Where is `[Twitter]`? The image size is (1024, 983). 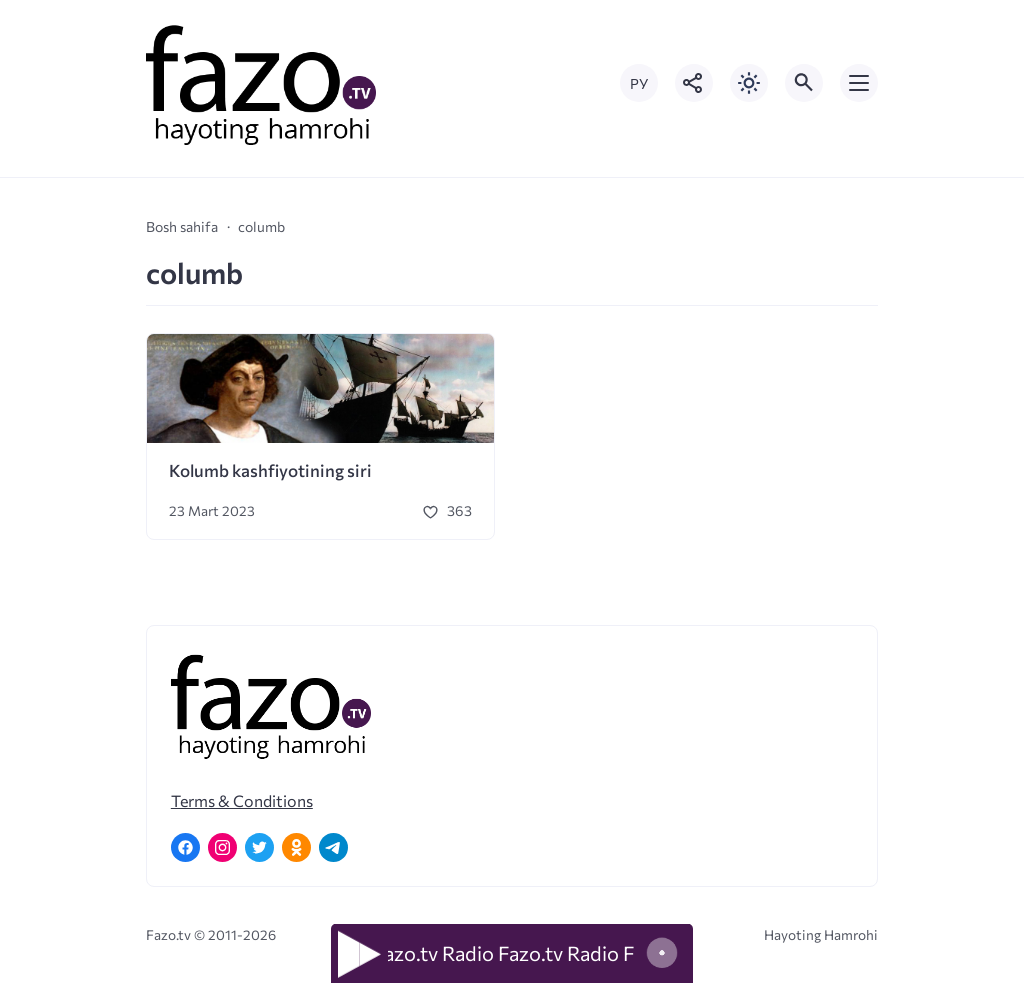 [Twitter] is located at coordinates (259, 847).